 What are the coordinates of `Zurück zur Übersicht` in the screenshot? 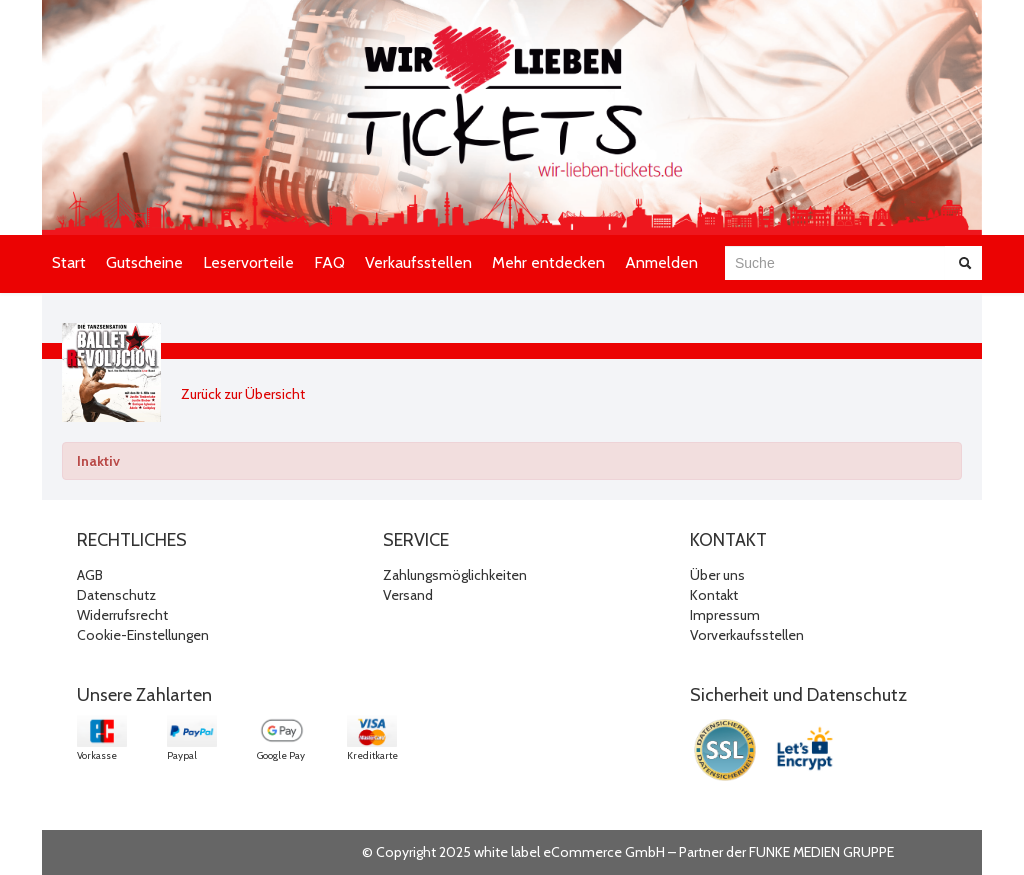 It's located at (243, 394).